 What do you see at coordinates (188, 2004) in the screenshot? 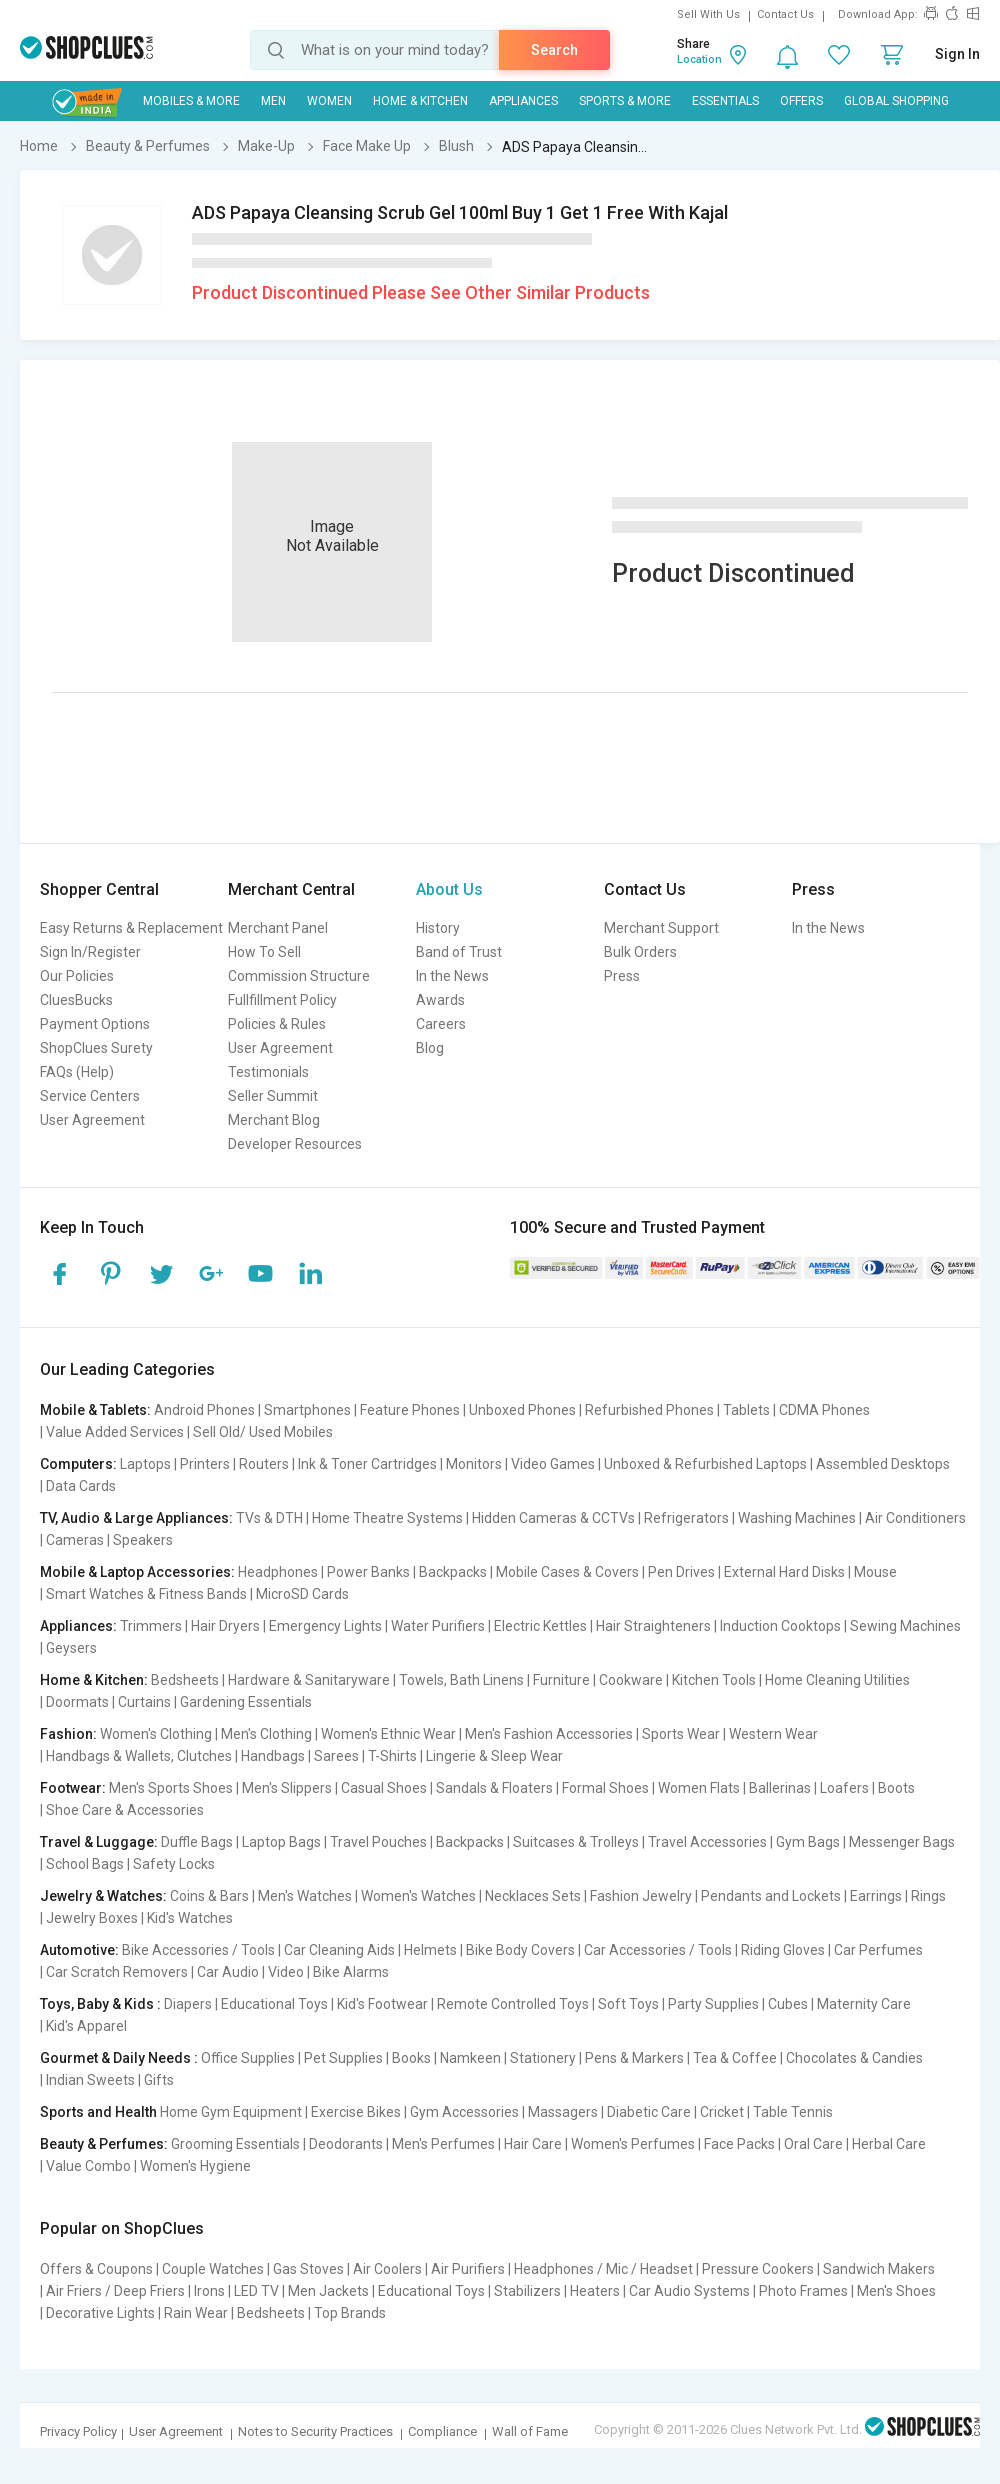
I see `Diapers` at bounding box center [188, 2004].